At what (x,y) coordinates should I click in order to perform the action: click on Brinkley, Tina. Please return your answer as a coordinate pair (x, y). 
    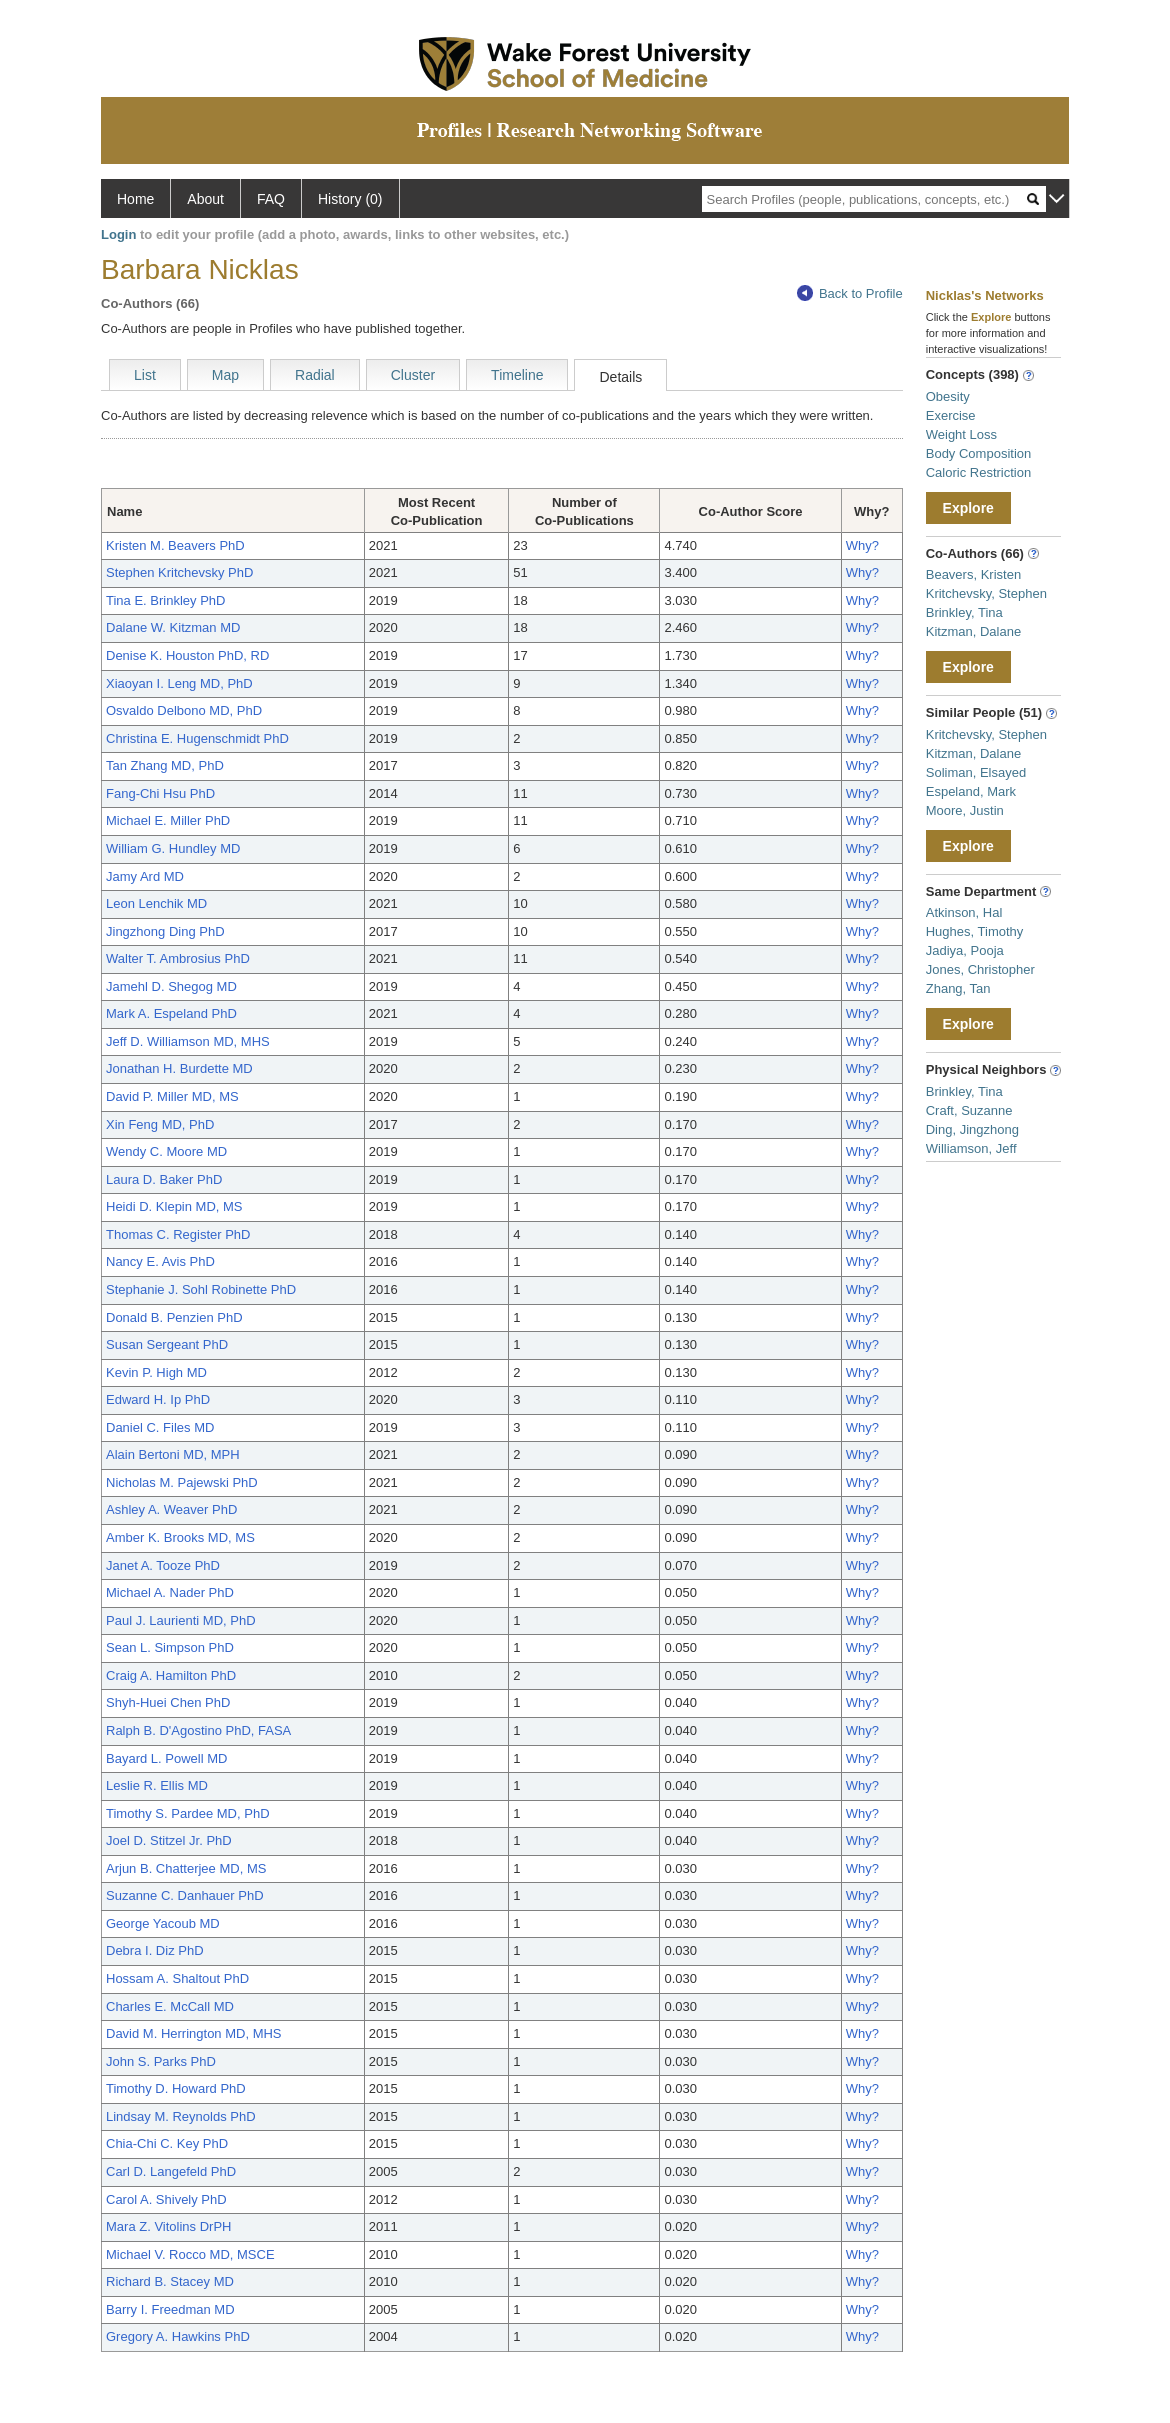
    Looking at the image, I should click on (964, 612).